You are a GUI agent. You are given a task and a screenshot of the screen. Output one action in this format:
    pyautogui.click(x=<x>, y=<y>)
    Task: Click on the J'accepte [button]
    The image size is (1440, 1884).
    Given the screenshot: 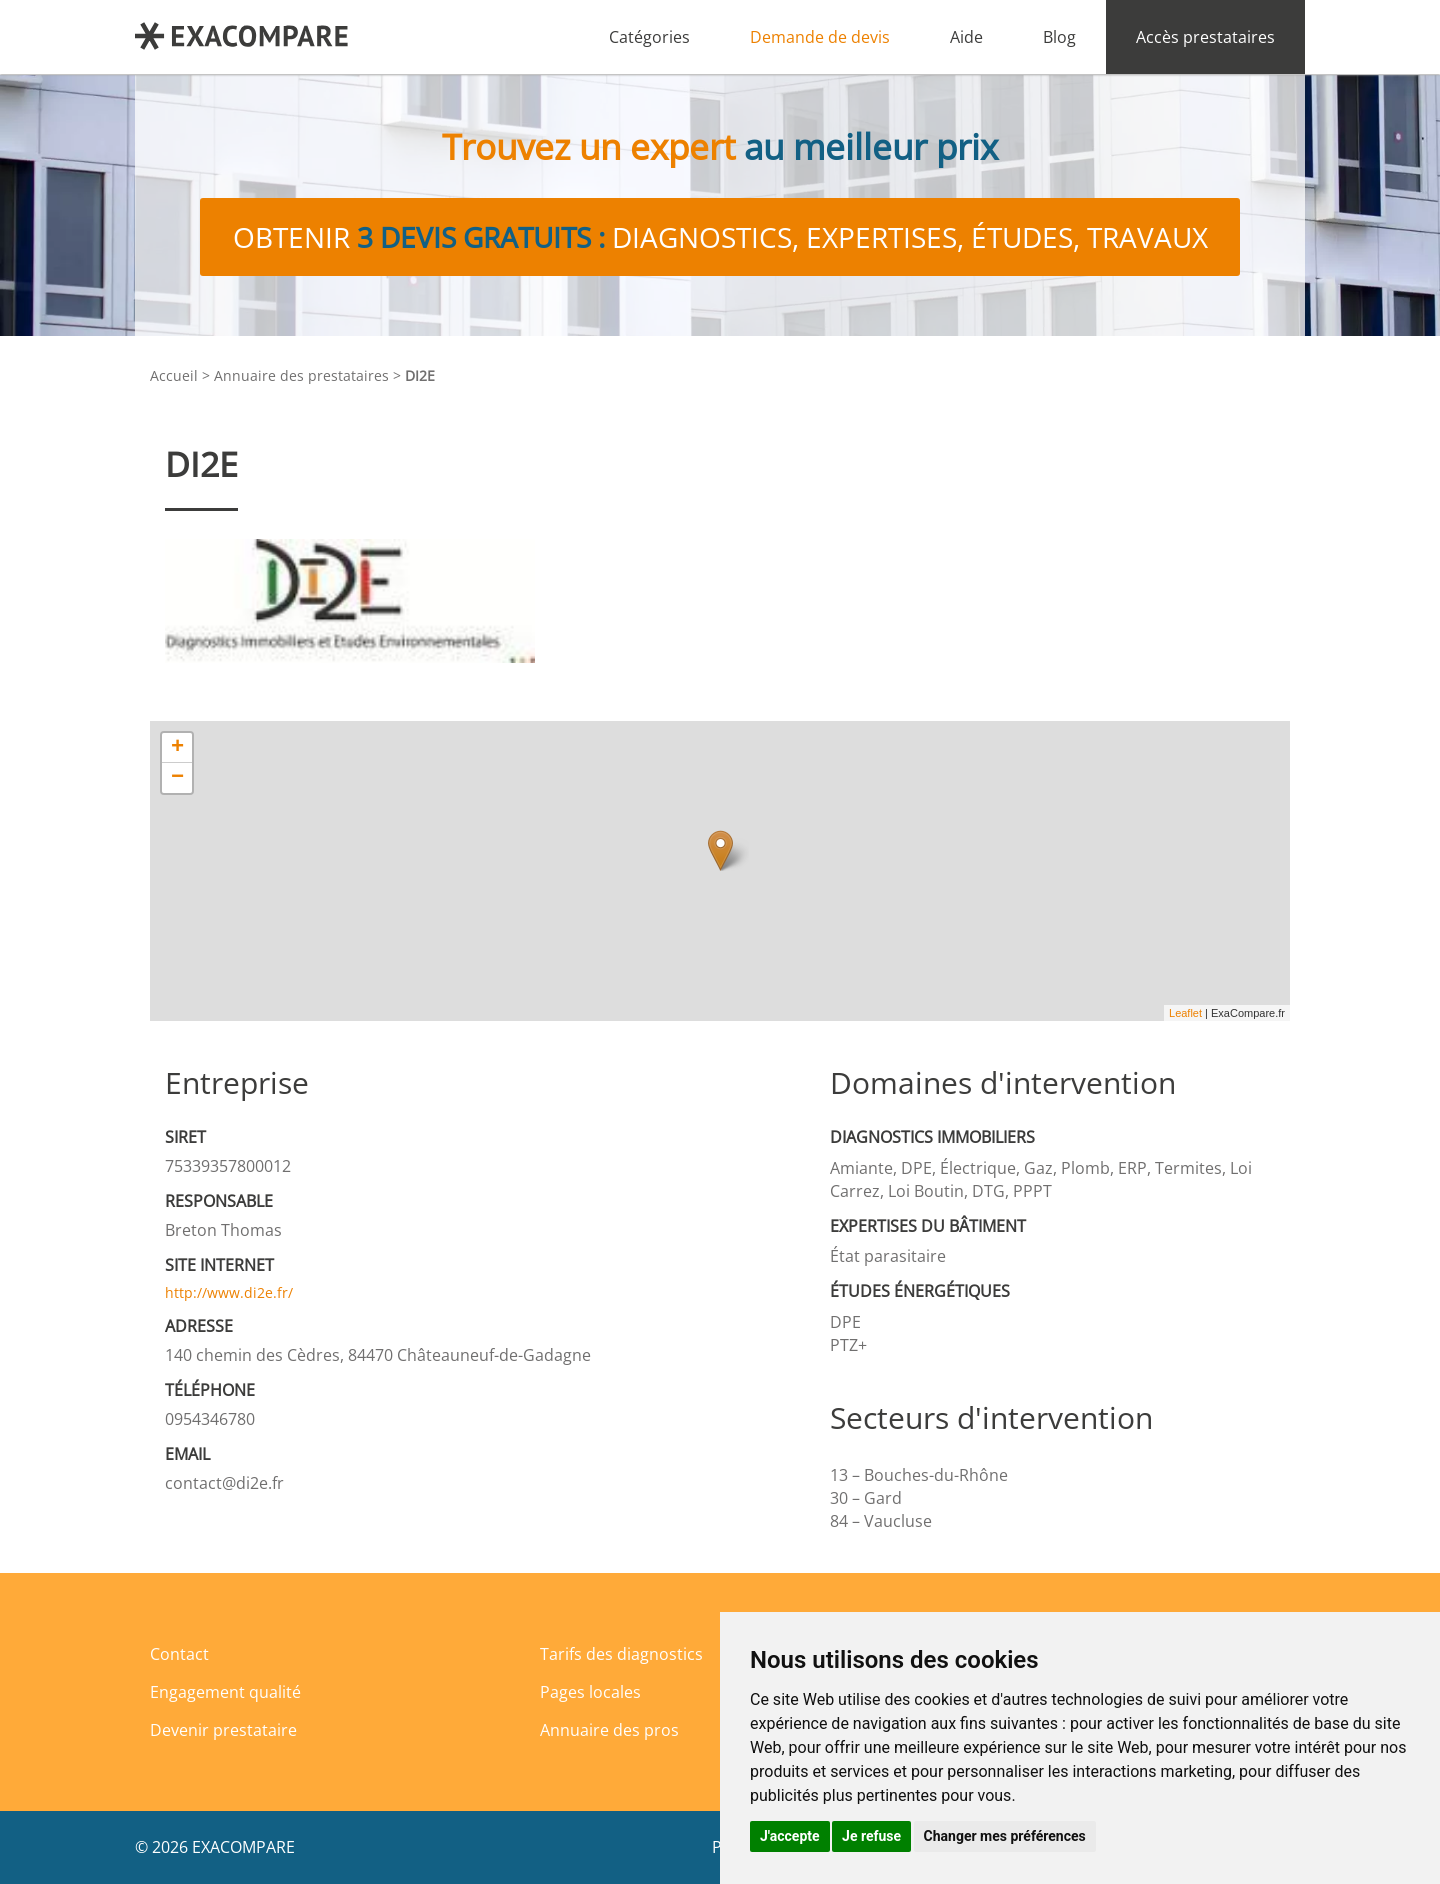 What is the action you would take?
    pyautogui.click(x=790, y=1836)
    